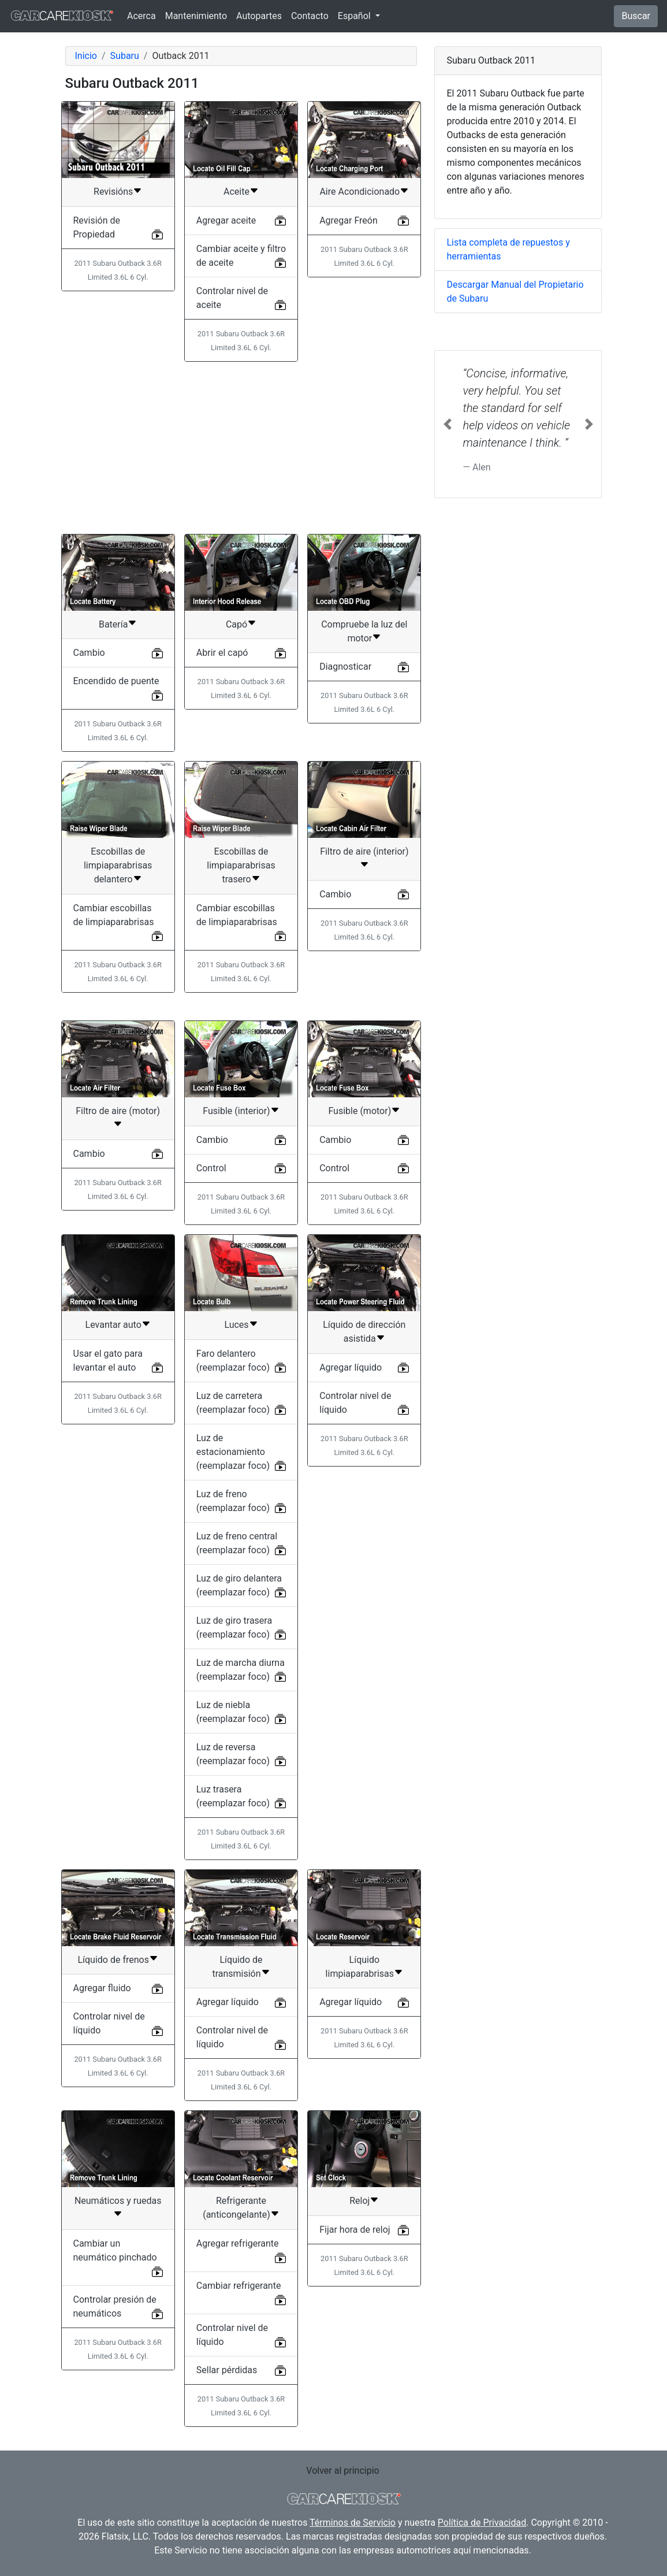  Describe the element at coordinates (118, 865) in the screenshot. I see `Escobillas de limpiaparabrisas delantero` at that location.